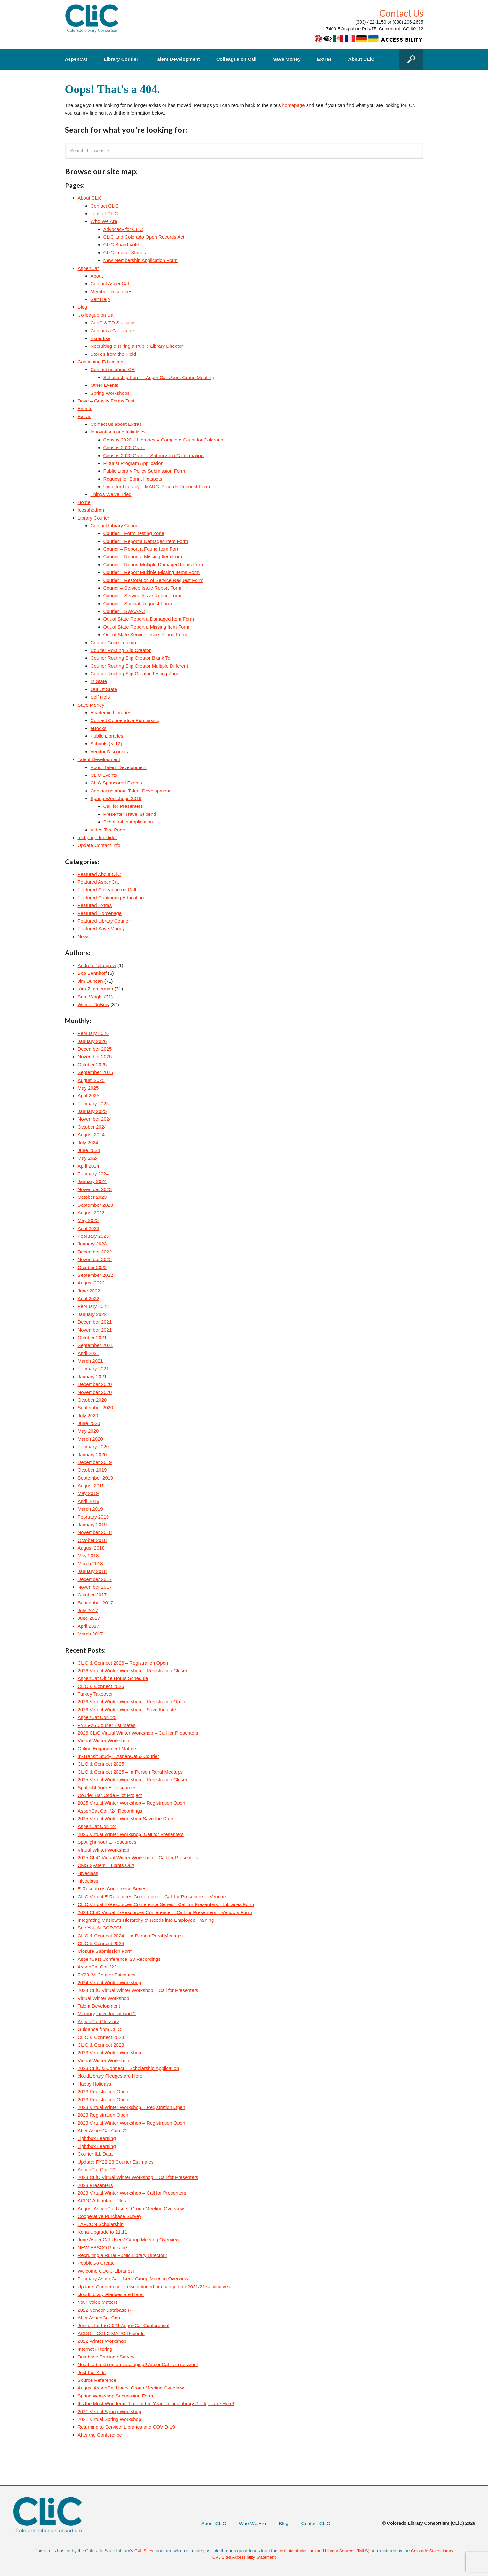 This screenshot has height=2576, width=488. Describe the element at coordinates (133, 1670) in the screenshot. I see `2026 Virtual Winter Workshop – Registration Closed` at that location.